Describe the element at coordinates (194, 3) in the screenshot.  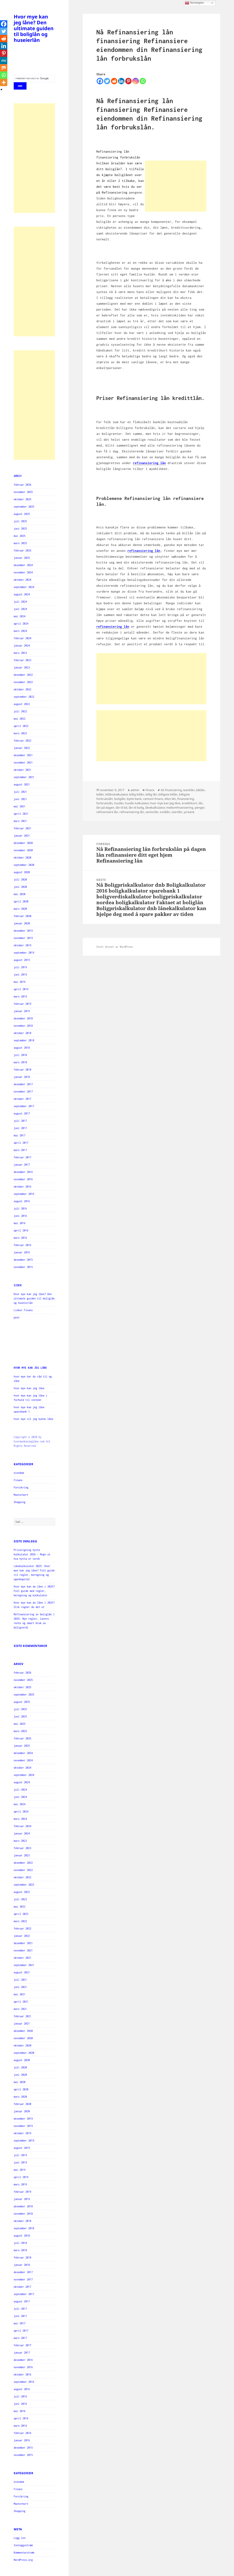
I see `Norwegian` at that location.